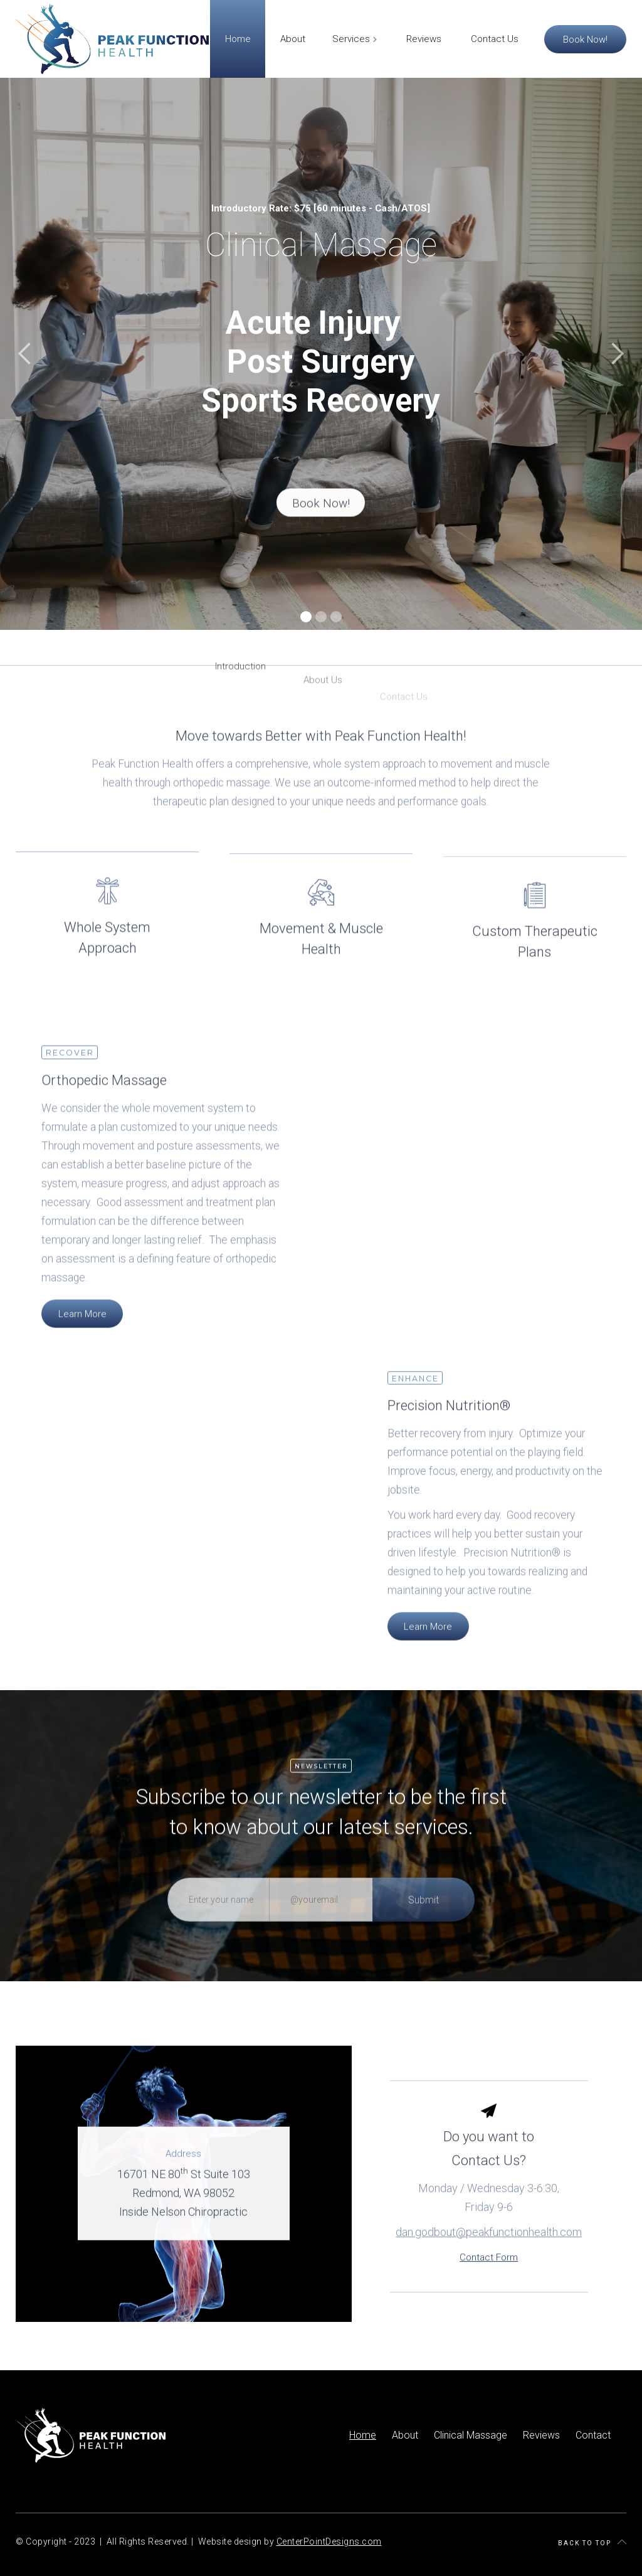 This screenshot has height=2576, width=642. Describe the element at coordinates (541, 2435) in the screenshot. I see `Reviews` at that location.